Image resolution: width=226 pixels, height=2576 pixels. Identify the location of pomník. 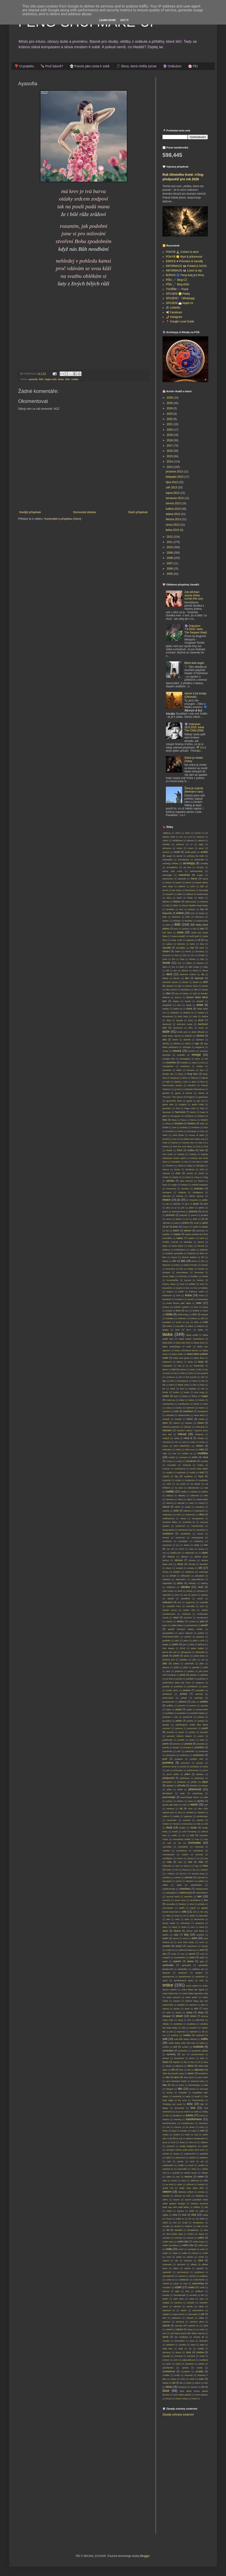
(181, 1705).